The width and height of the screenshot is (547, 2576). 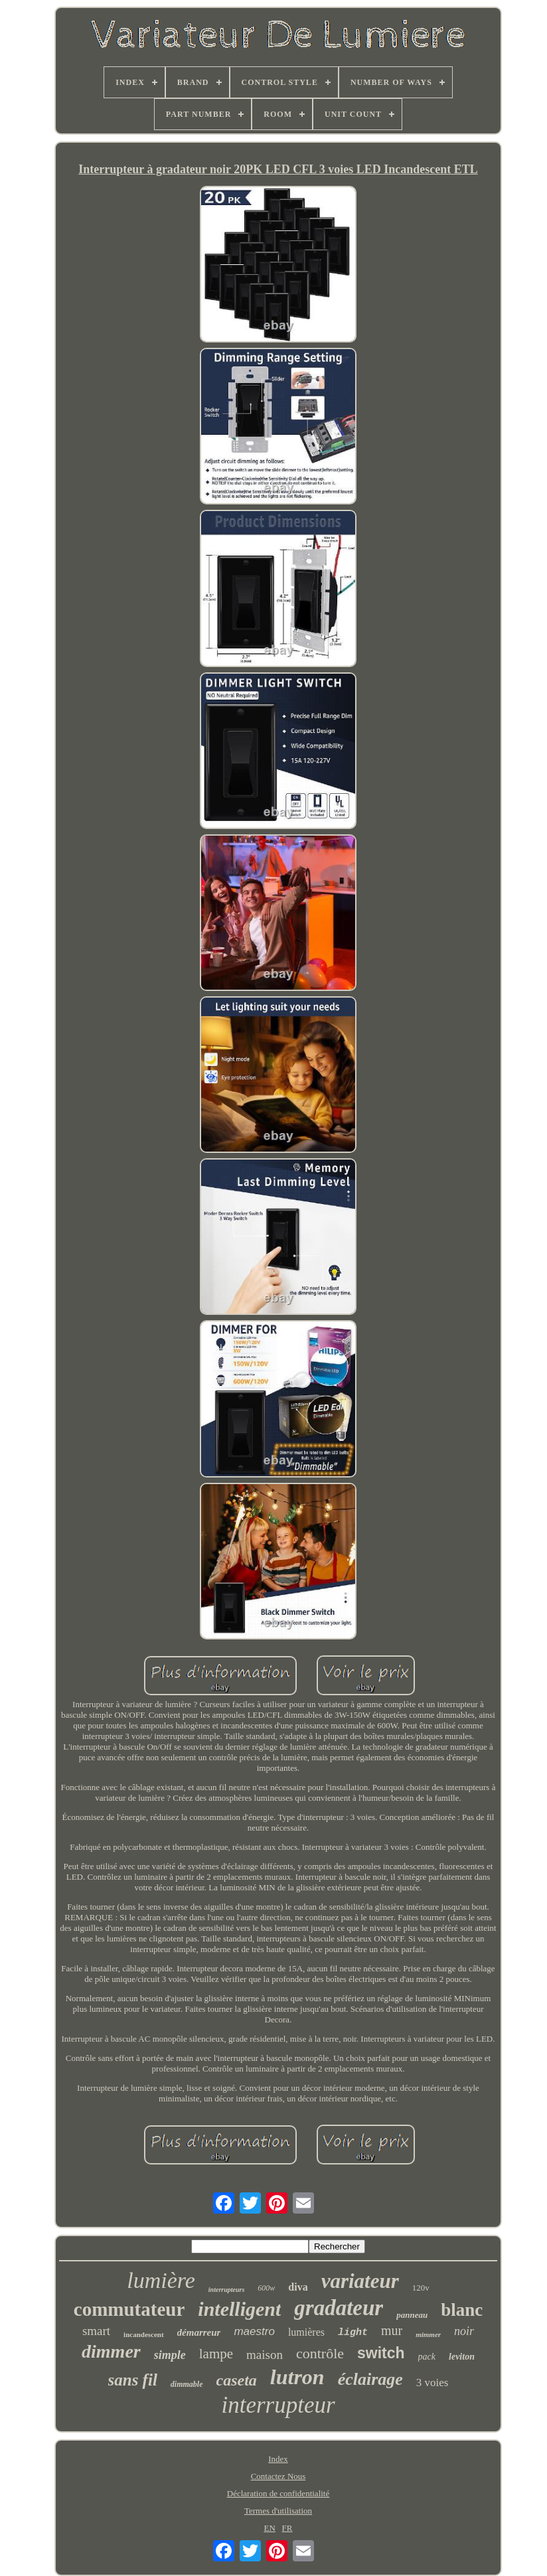 What do you see at coordinates (269, 2528) in the screenshot?
I see `EN` at bounding box center [269, 2528].